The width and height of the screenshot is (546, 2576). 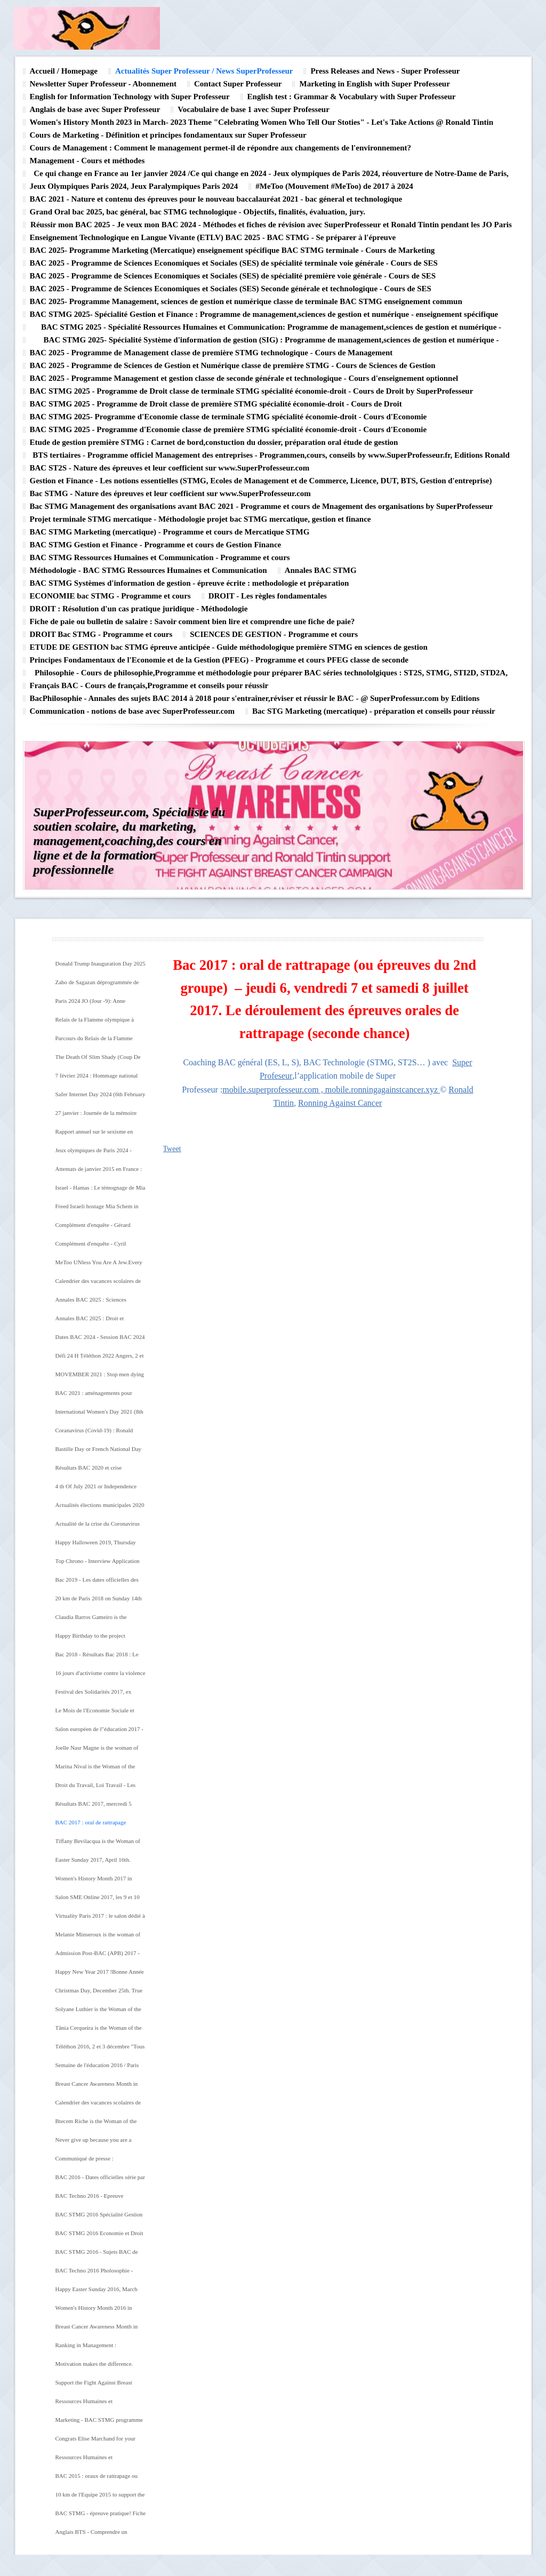 I want to click on BAC 2025 - Programme de Sciences Economiques et Sociales (SES) de spécialité terminale voie générale - Cours de SES, so click(x=234, y=263).